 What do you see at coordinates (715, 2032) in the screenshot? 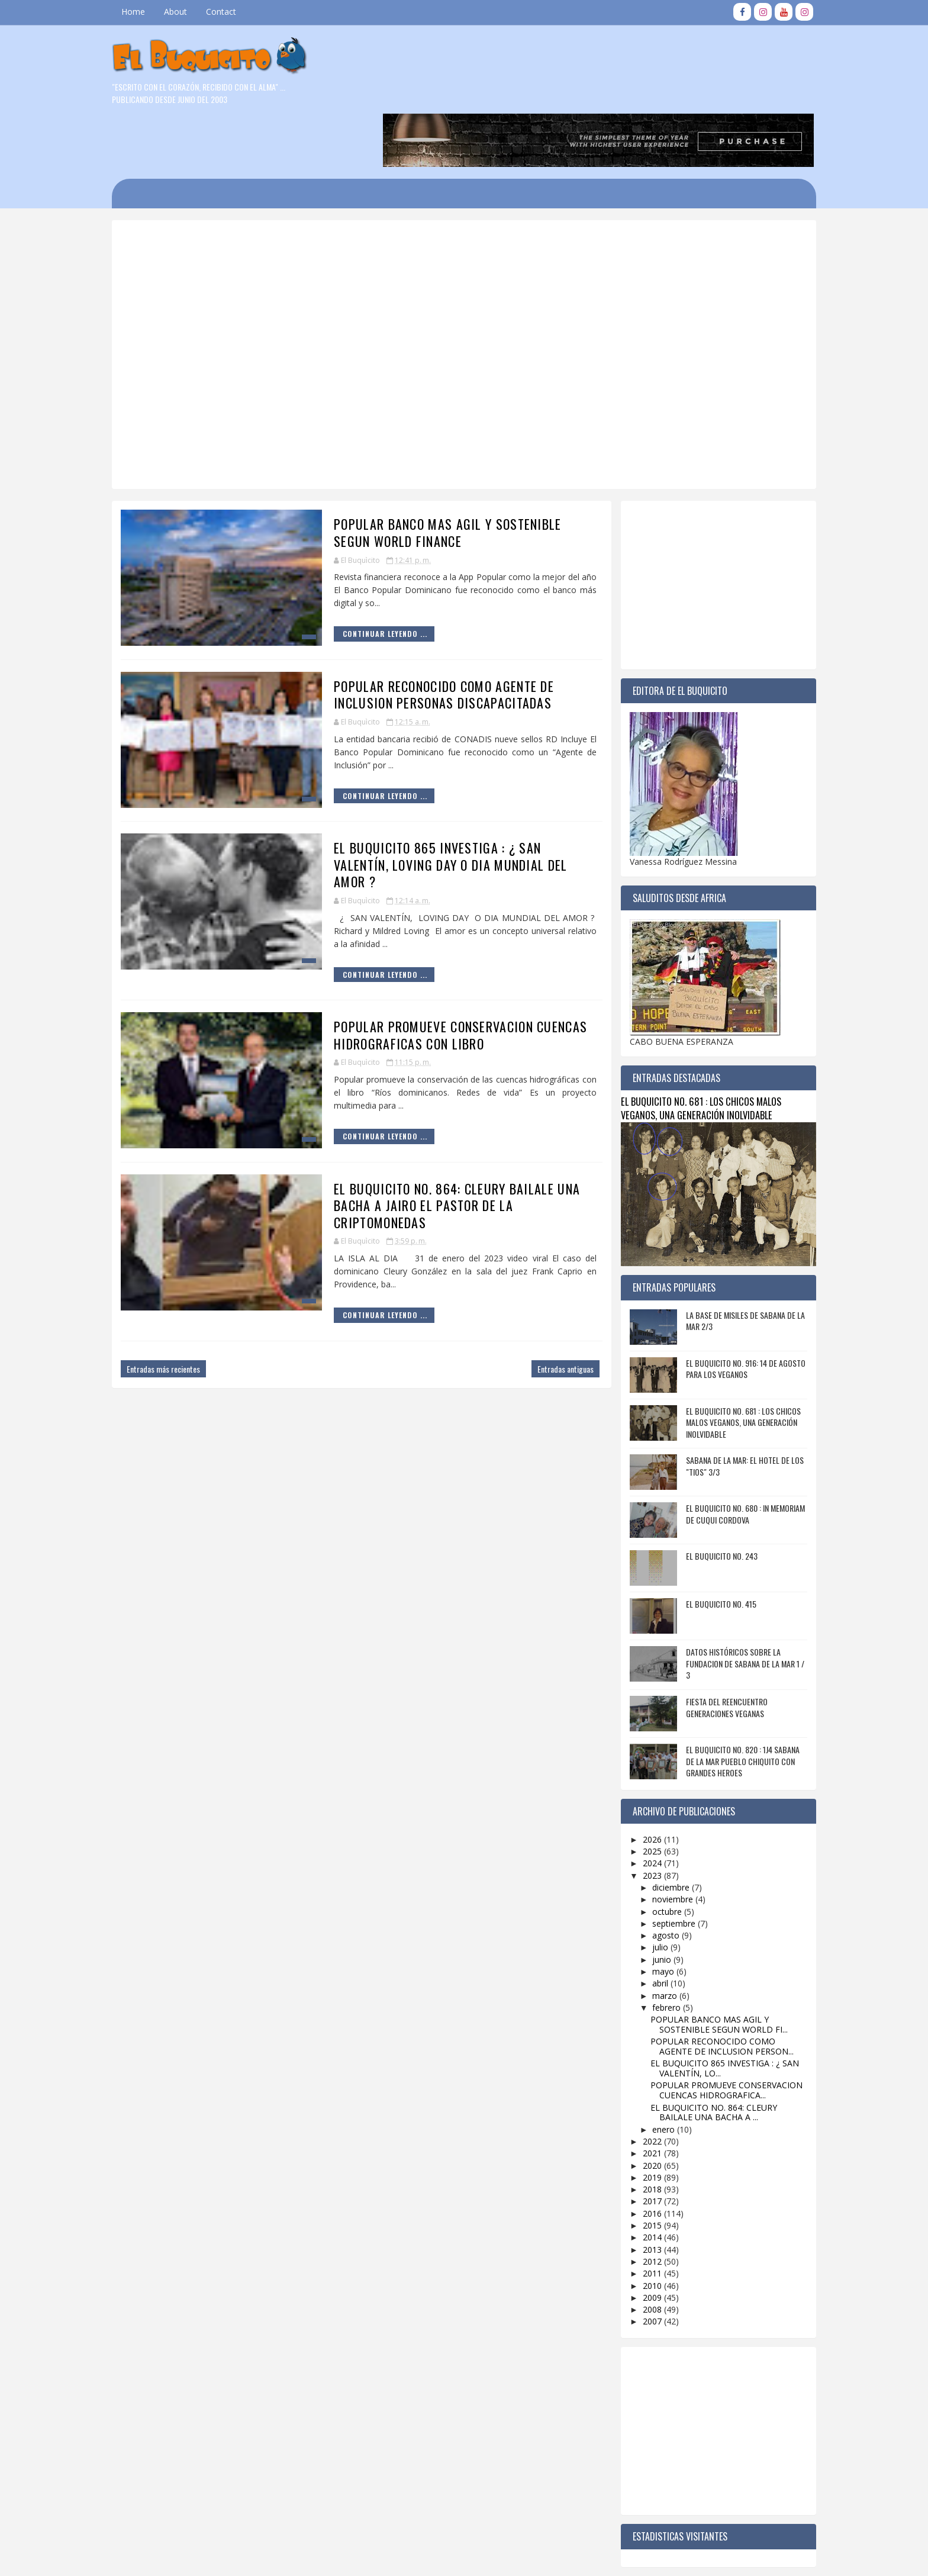
I see `POPULAR PROMUEVE CONSERVACION CUENCAS HIDROGRAFICA...` at bounding box center [715, 2032].